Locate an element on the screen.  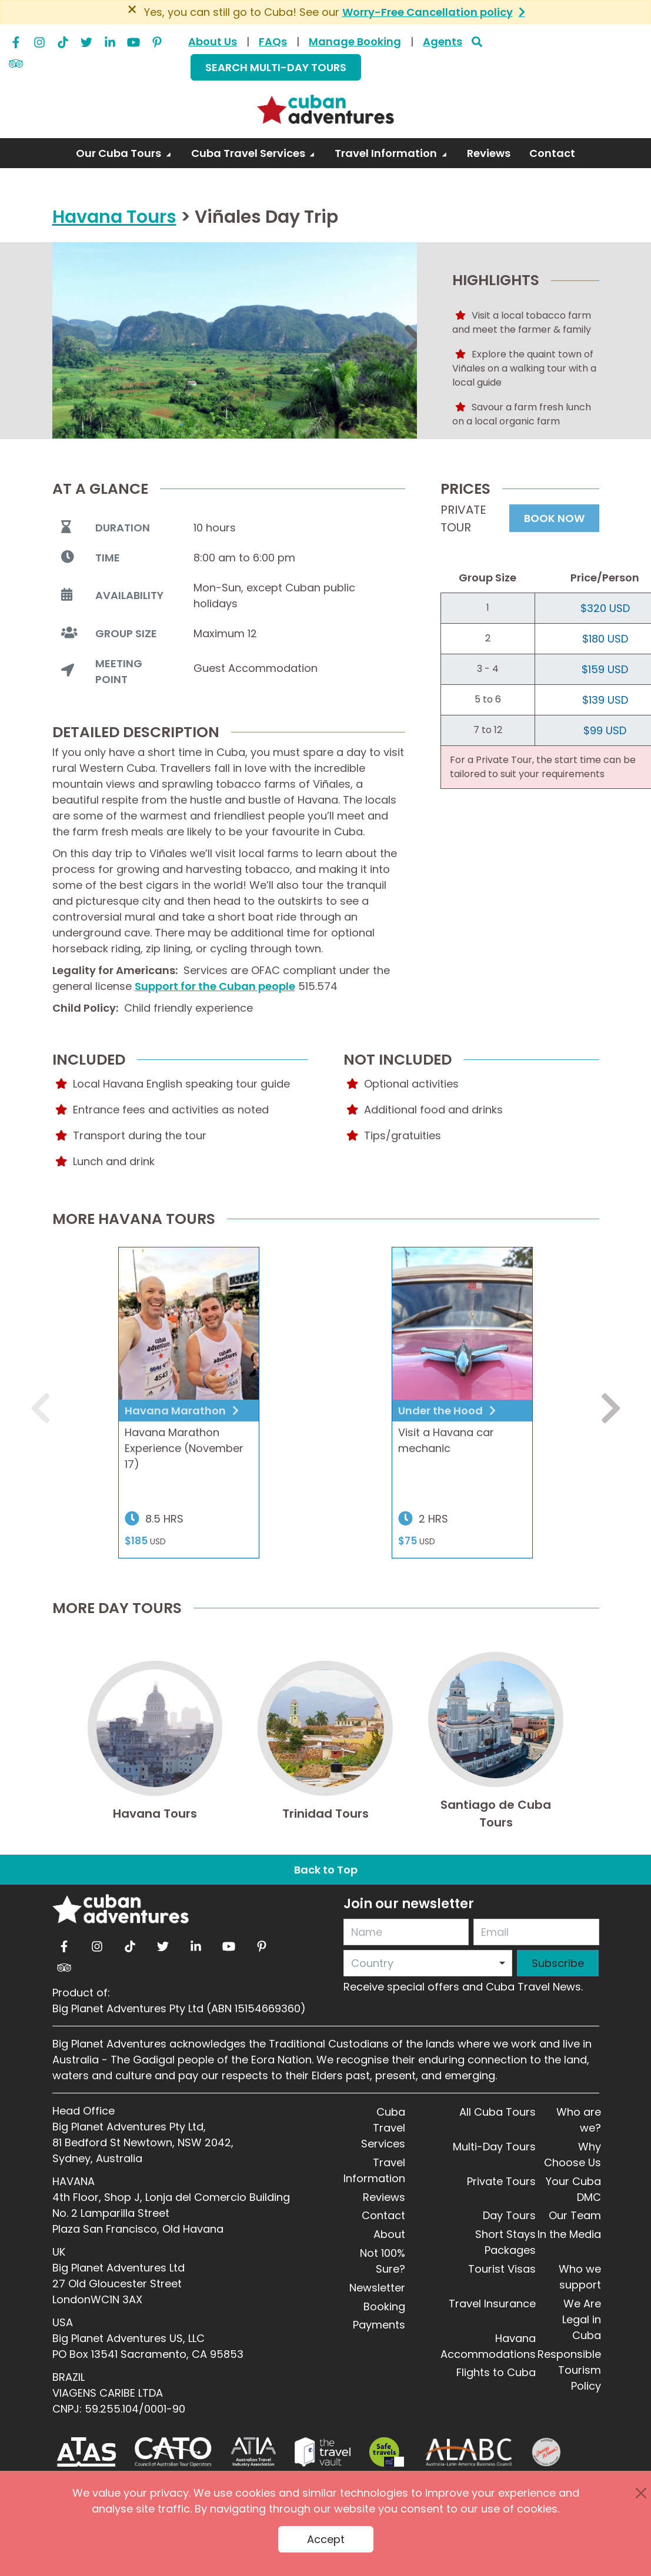
Who are we? is located at coordinates (578, 2120).